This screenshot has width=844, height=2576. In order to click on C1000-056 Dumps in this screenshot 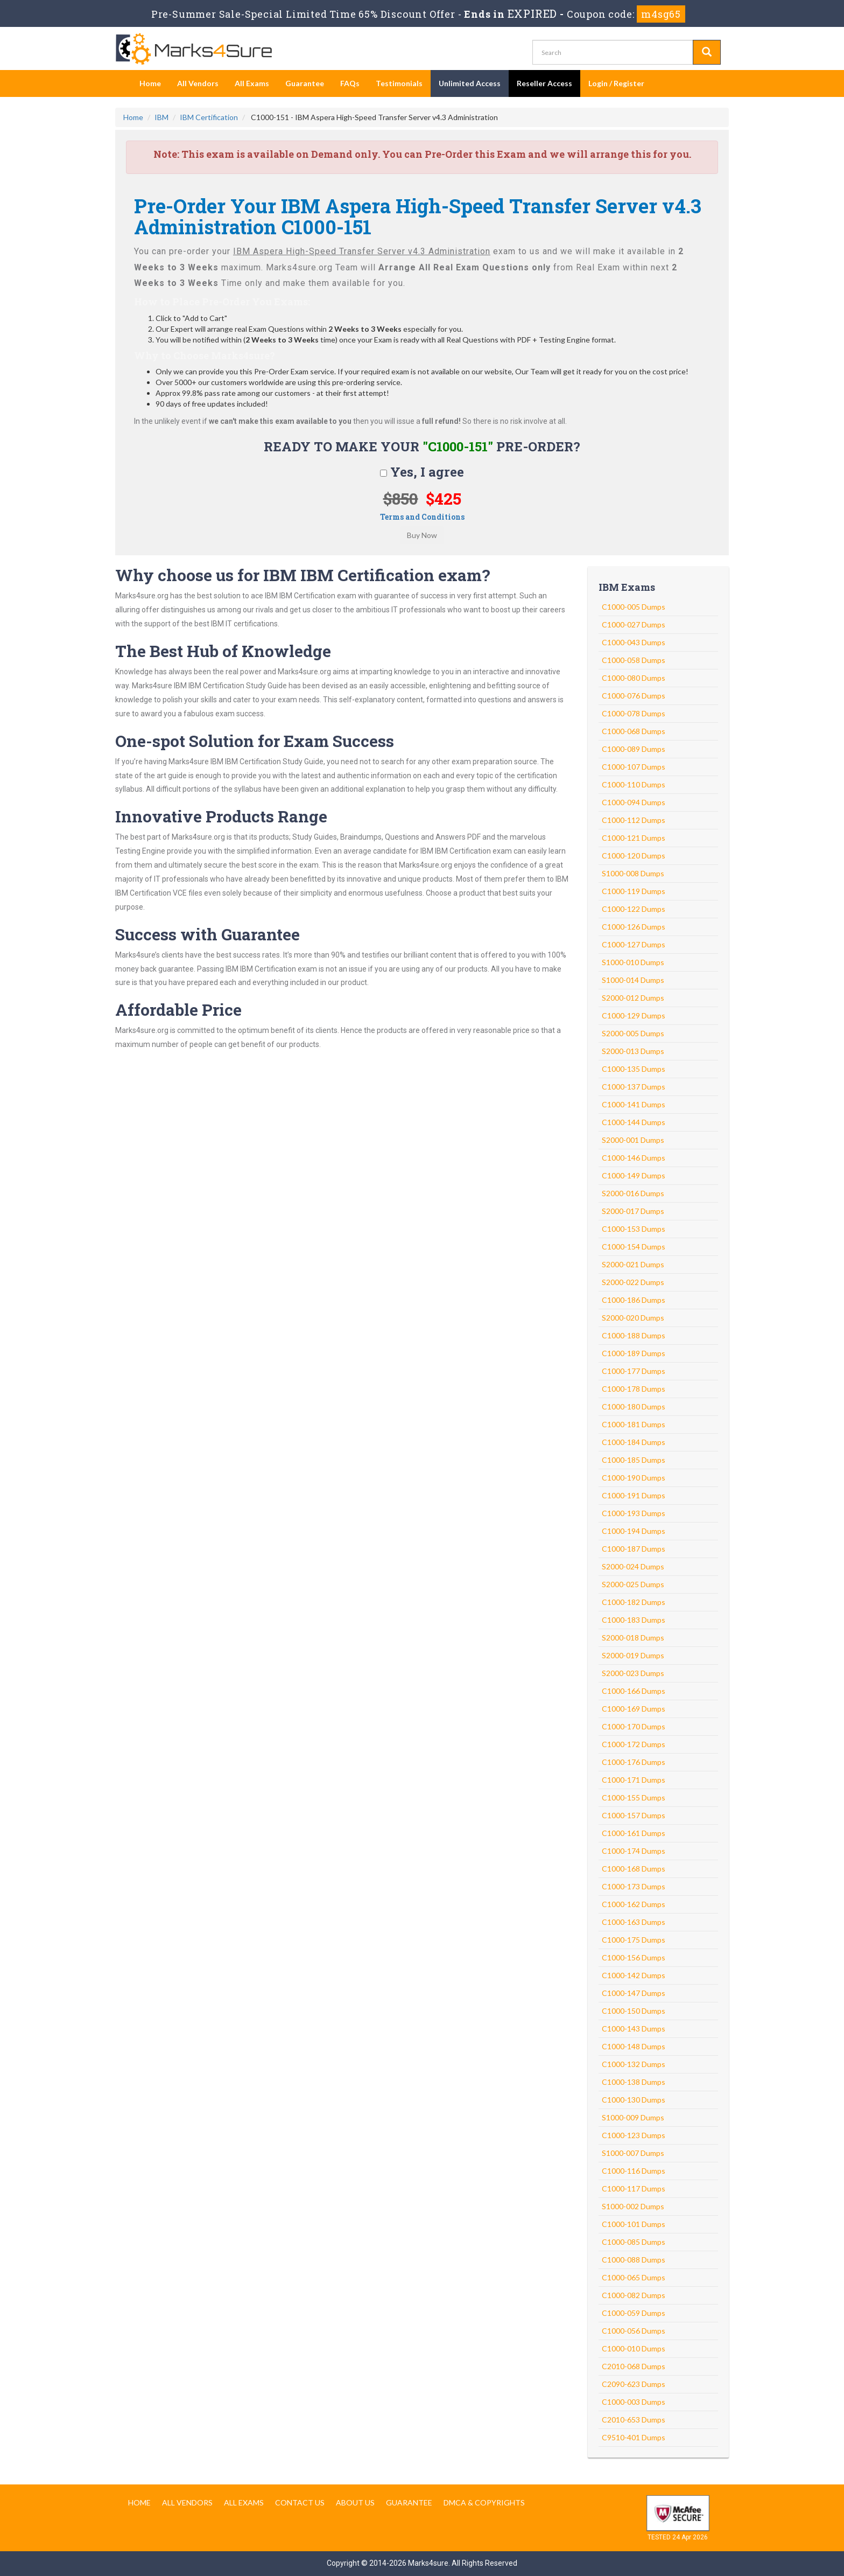, I will do `click(633, 2330)`.